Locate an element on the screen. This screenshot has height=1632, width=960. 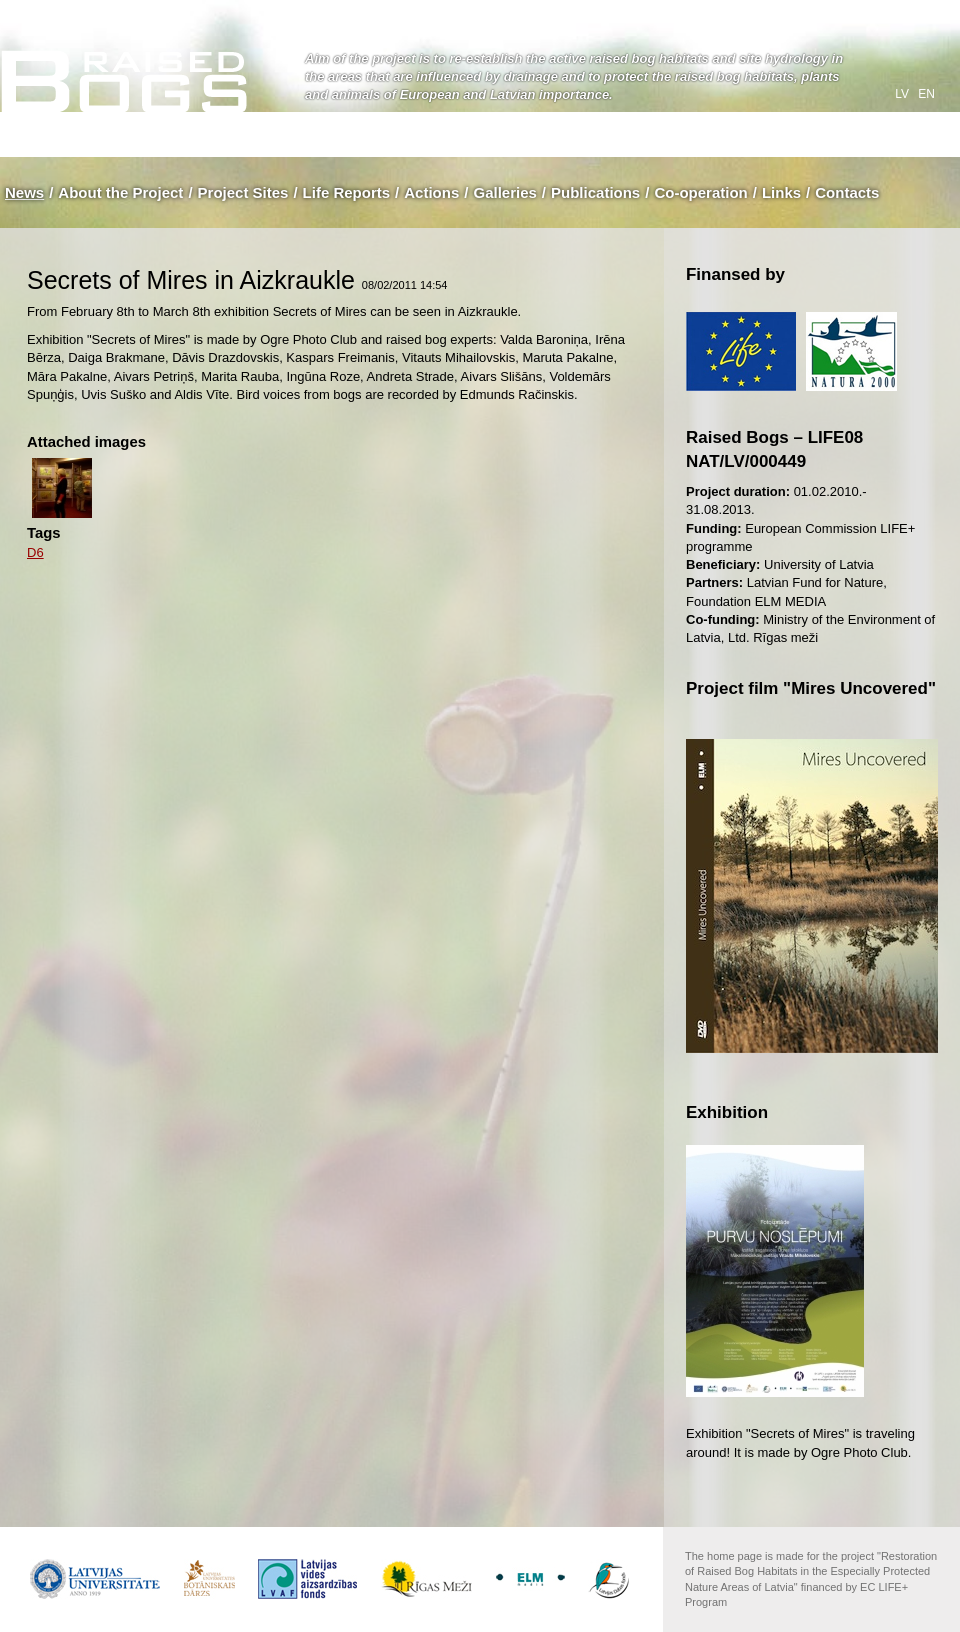
Galleries is located at coordinates (504, 192).